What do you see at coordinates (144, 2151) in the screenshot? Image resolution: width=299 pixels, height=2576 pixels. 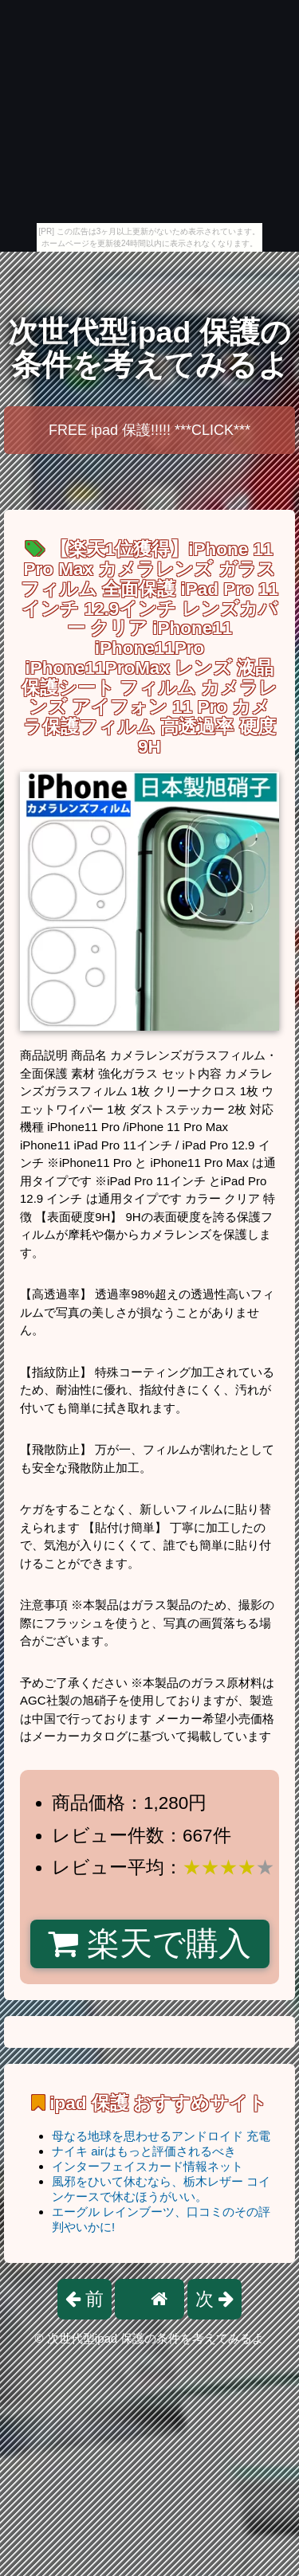 I see `ナイキ airはもっと評価されるべき` at bounding box center [144, 2151].